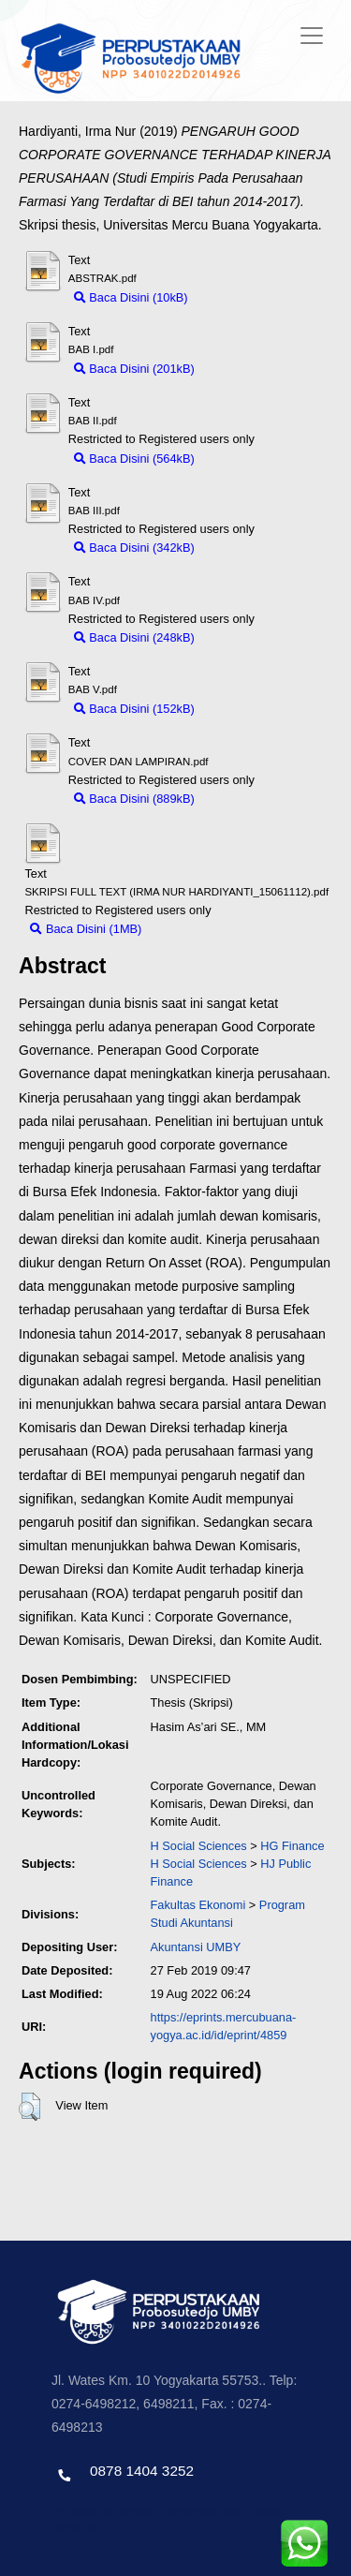  I want to click on Baca Disini (1MB), so click(85, 929).